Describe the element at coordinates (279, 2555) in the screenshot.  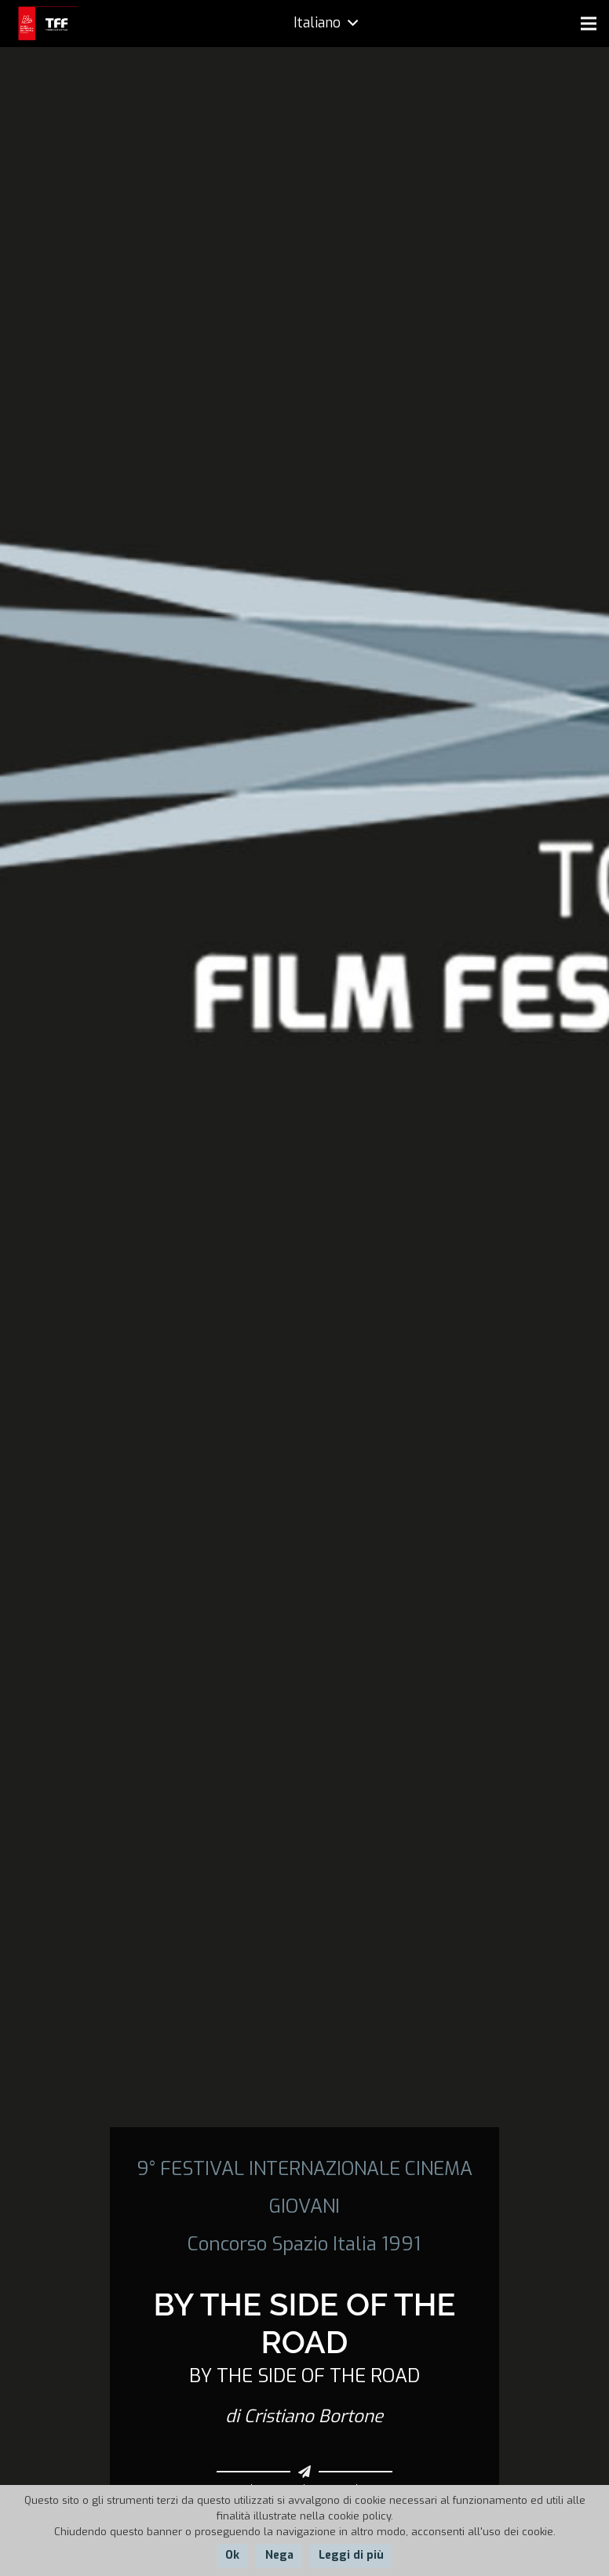
I see `Nega` at that location.